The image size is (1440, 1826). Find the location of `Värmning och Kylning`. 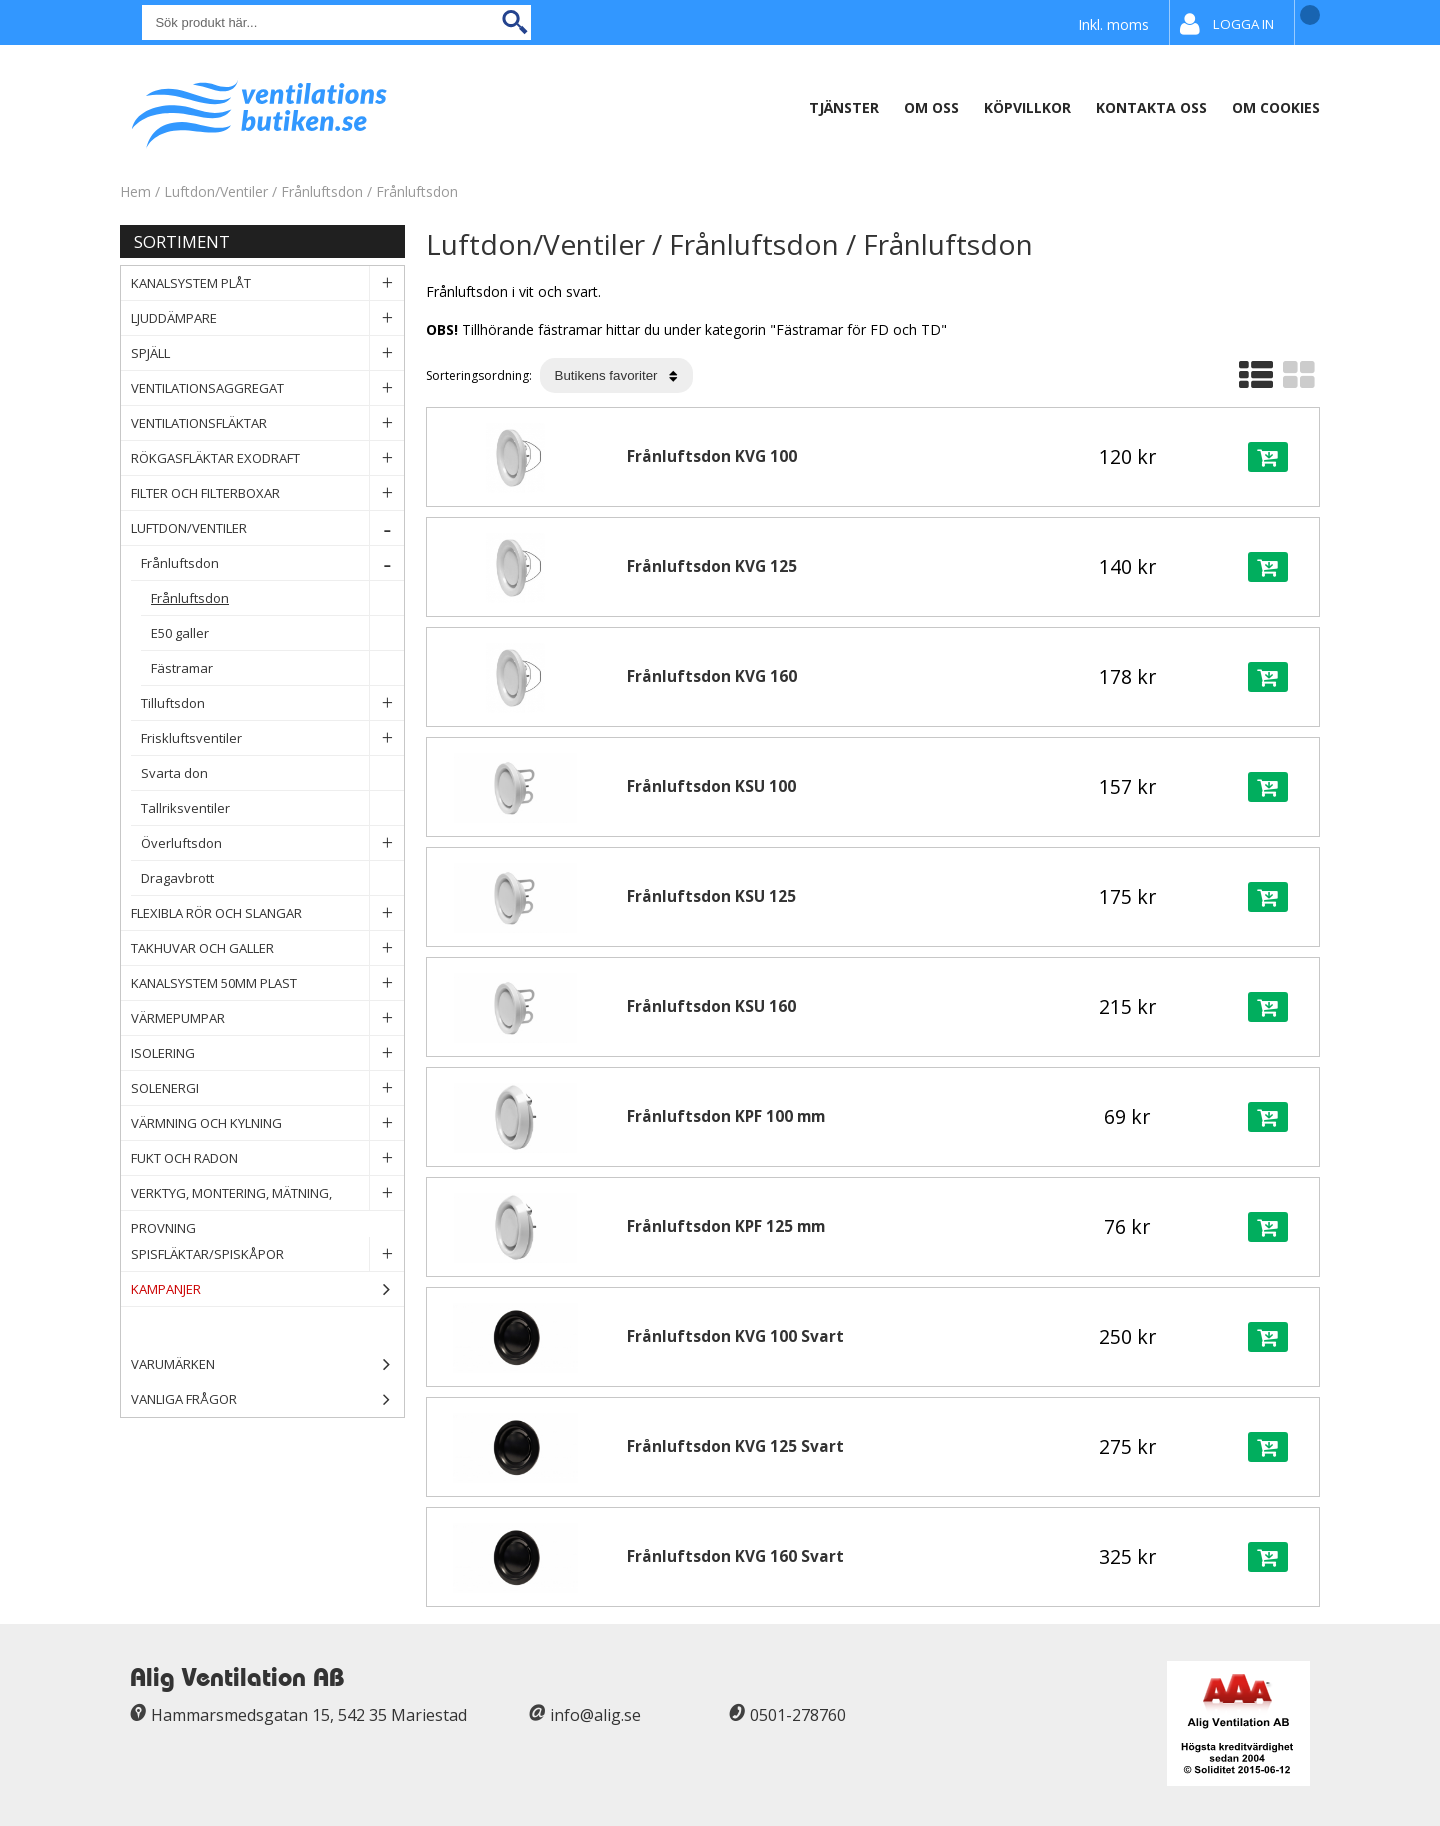

Värmning och Kylning is located at coordinates (267, 1123).